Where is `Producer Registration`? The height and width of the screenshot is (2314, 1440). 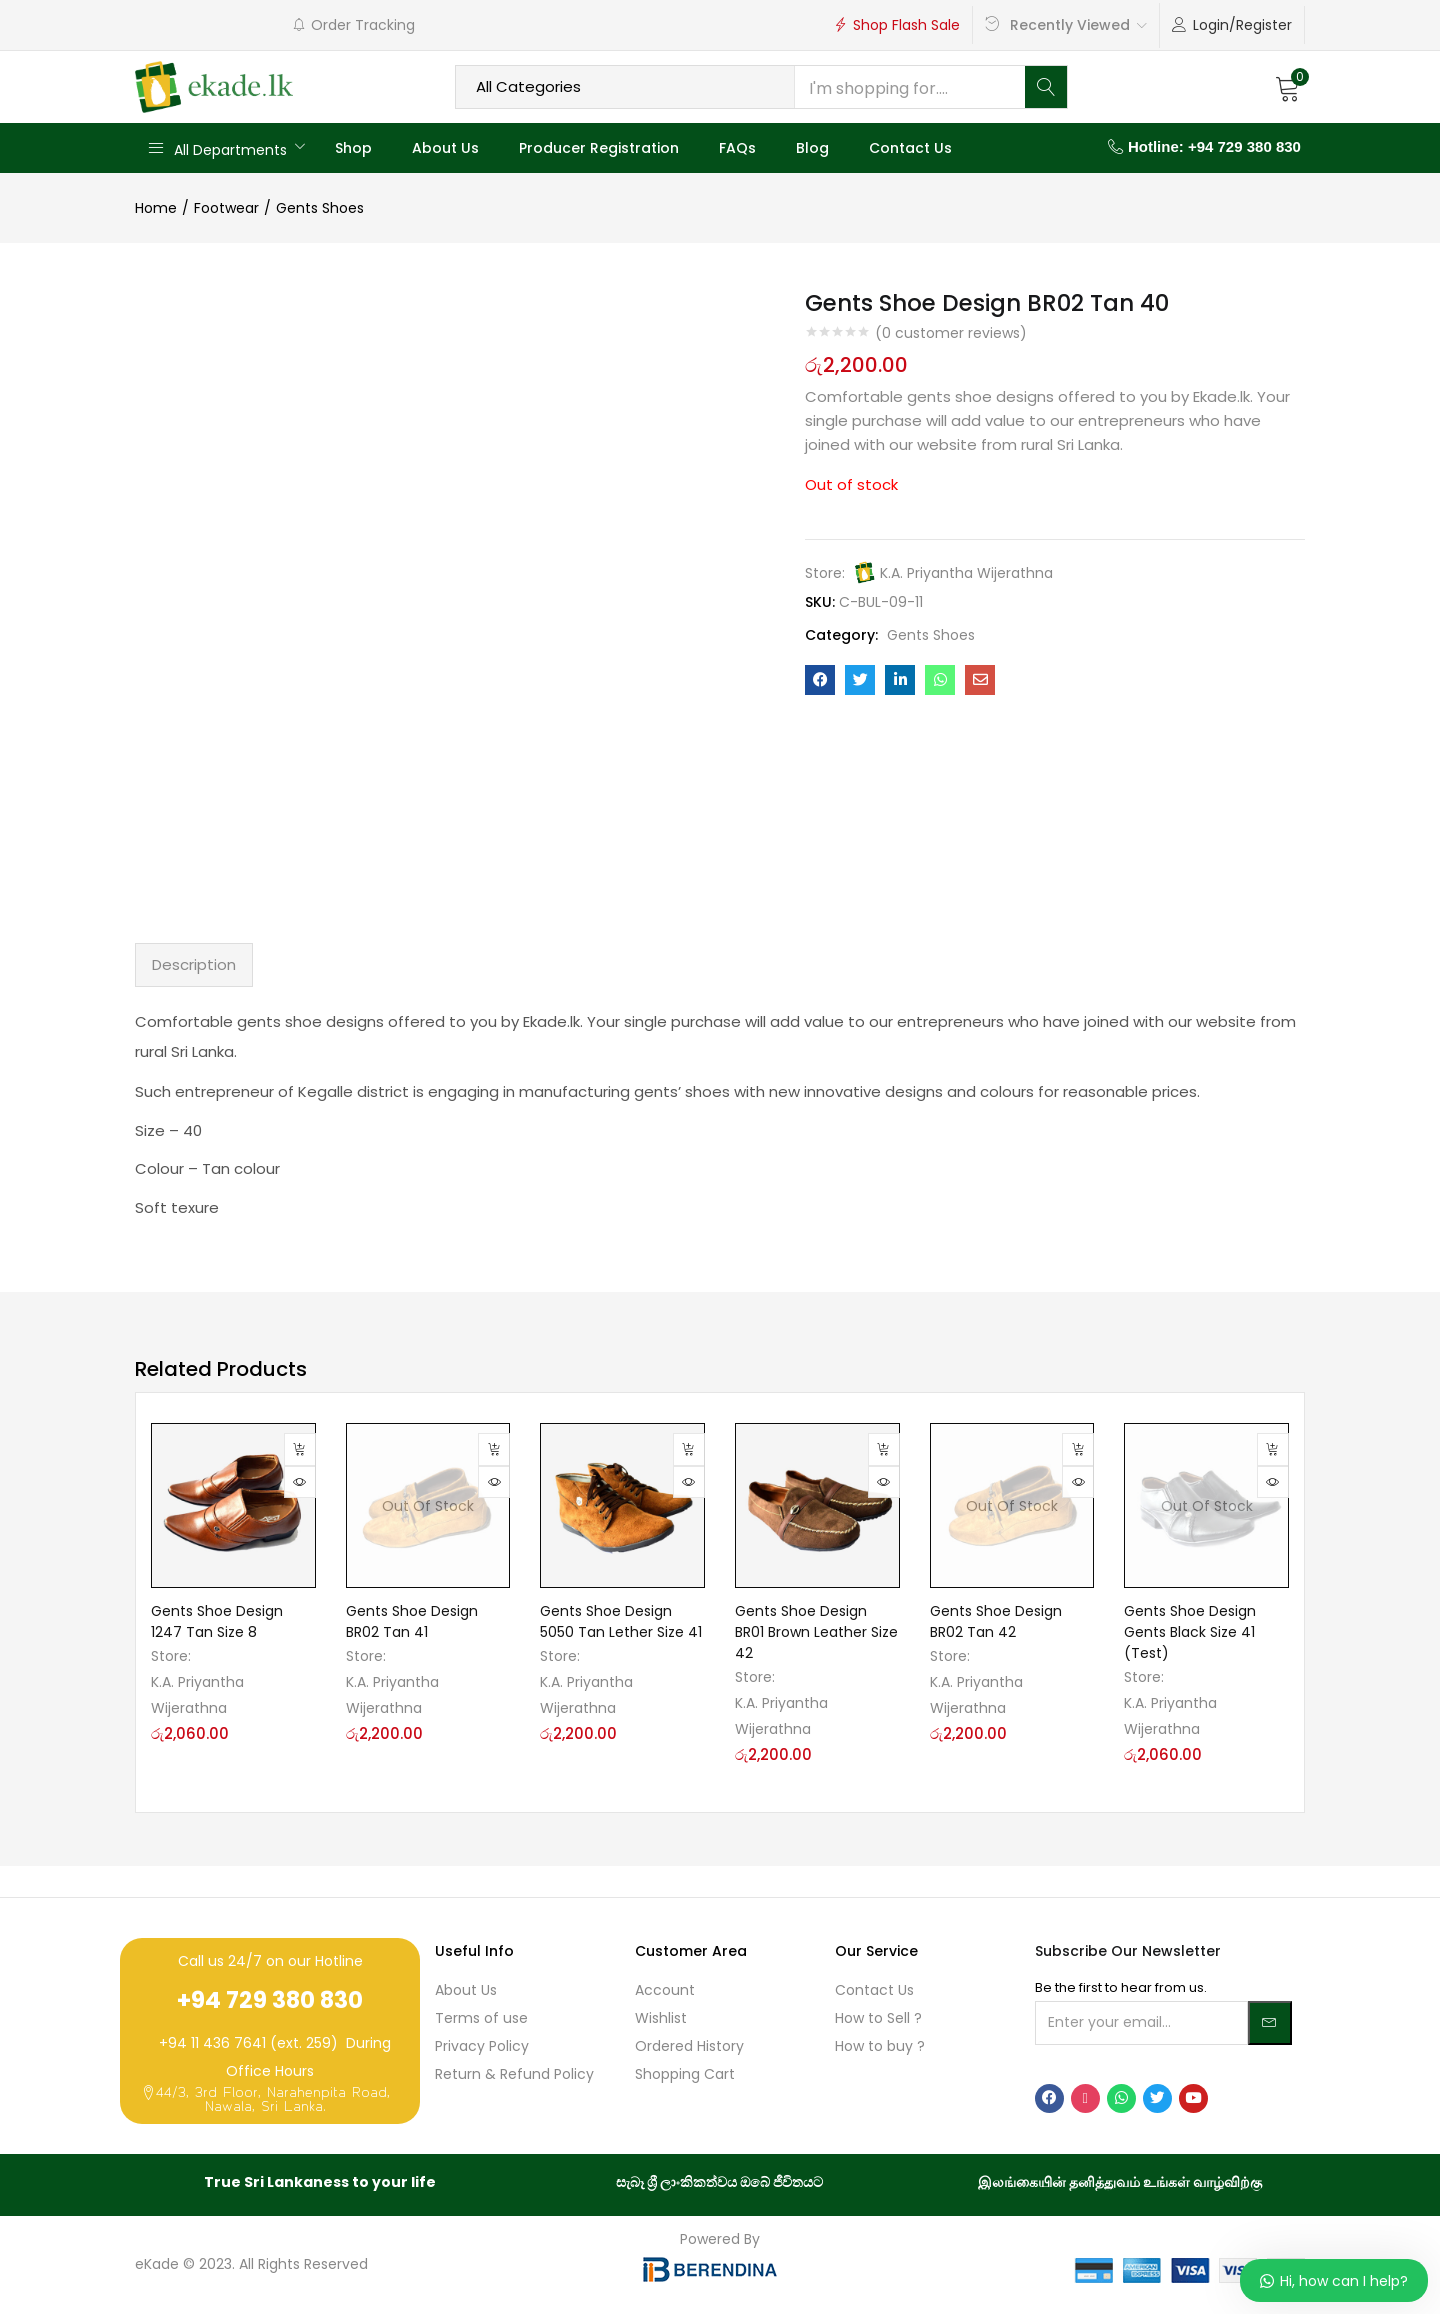 Producer Registration is located at coordinates (599, 148).